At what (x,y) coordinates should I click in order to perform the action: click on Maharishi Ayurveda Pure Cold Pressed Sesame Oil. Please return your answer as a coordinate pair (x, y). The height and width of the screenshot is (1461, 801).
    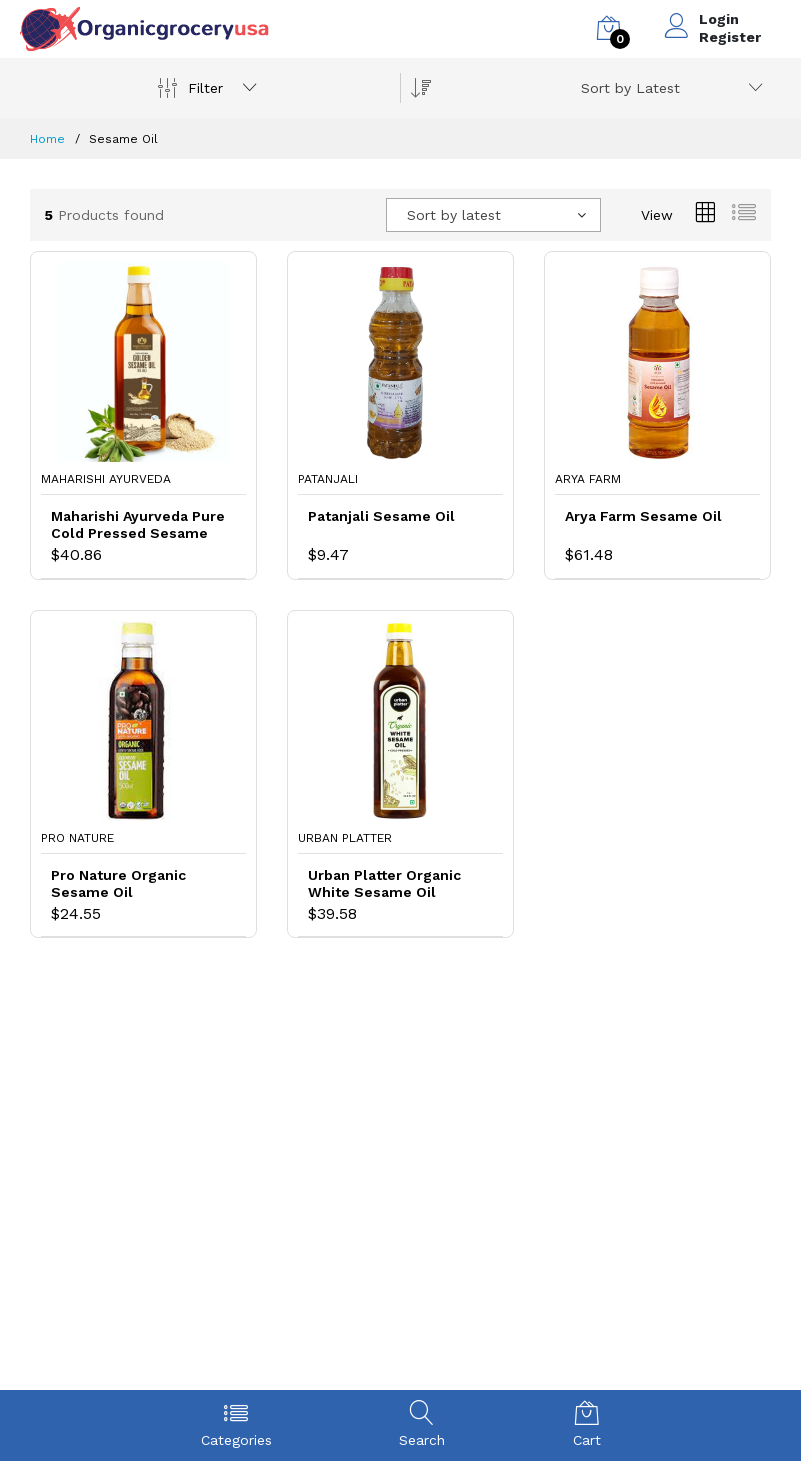
    Looking at the image, I should click on (138, 525).